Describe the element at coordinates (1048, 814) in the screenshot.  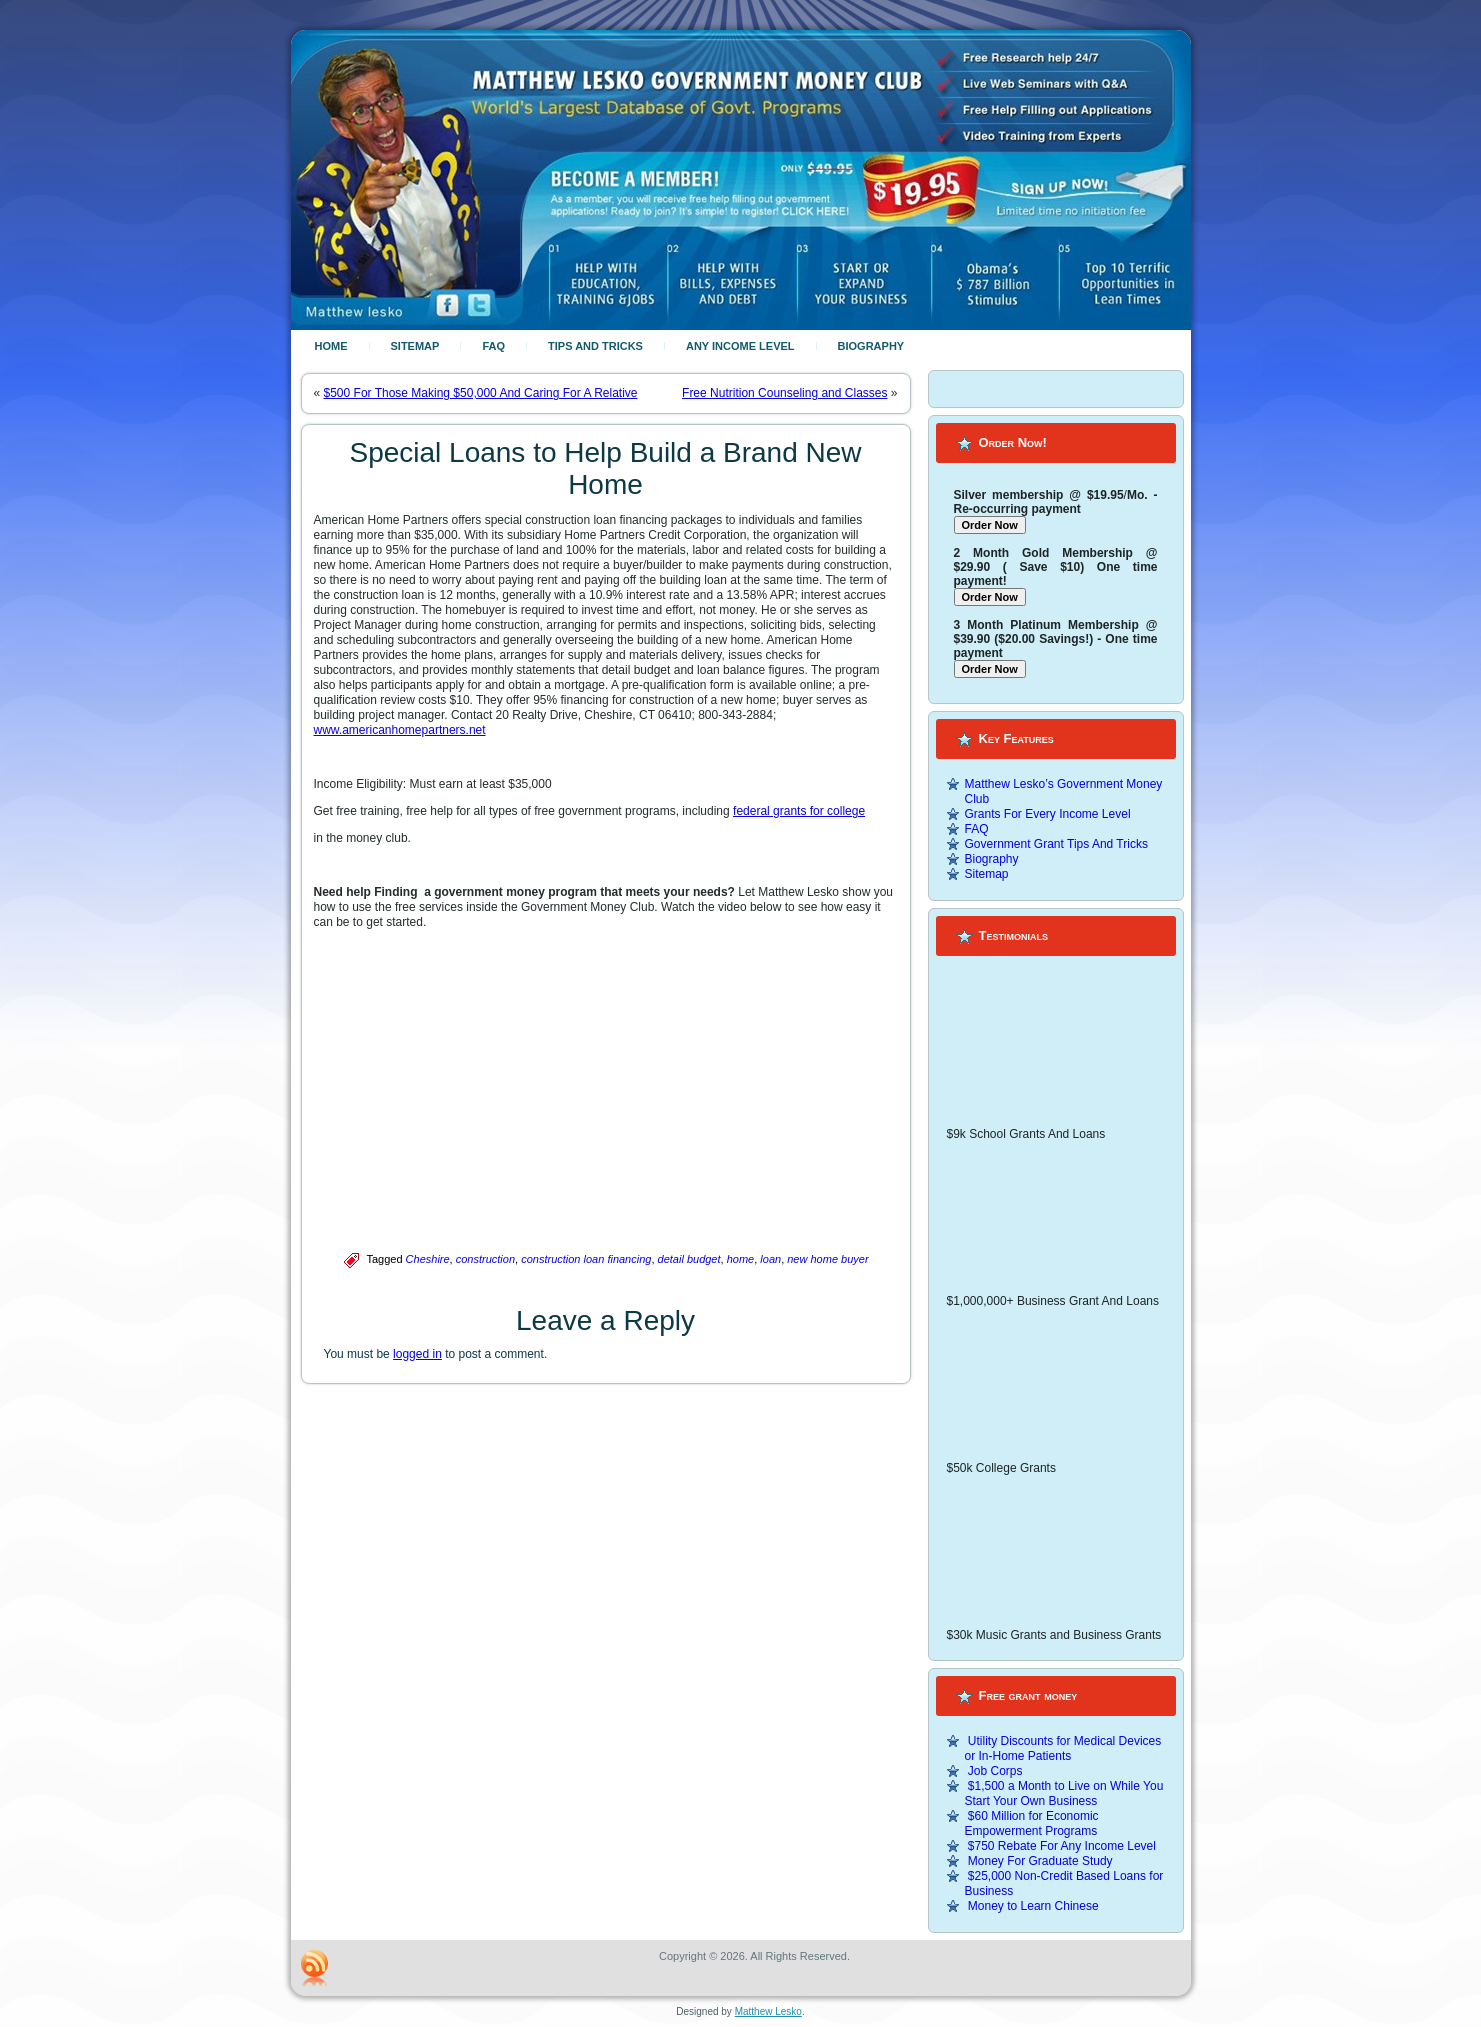
I see `Grants For Every Income Level` at that location.